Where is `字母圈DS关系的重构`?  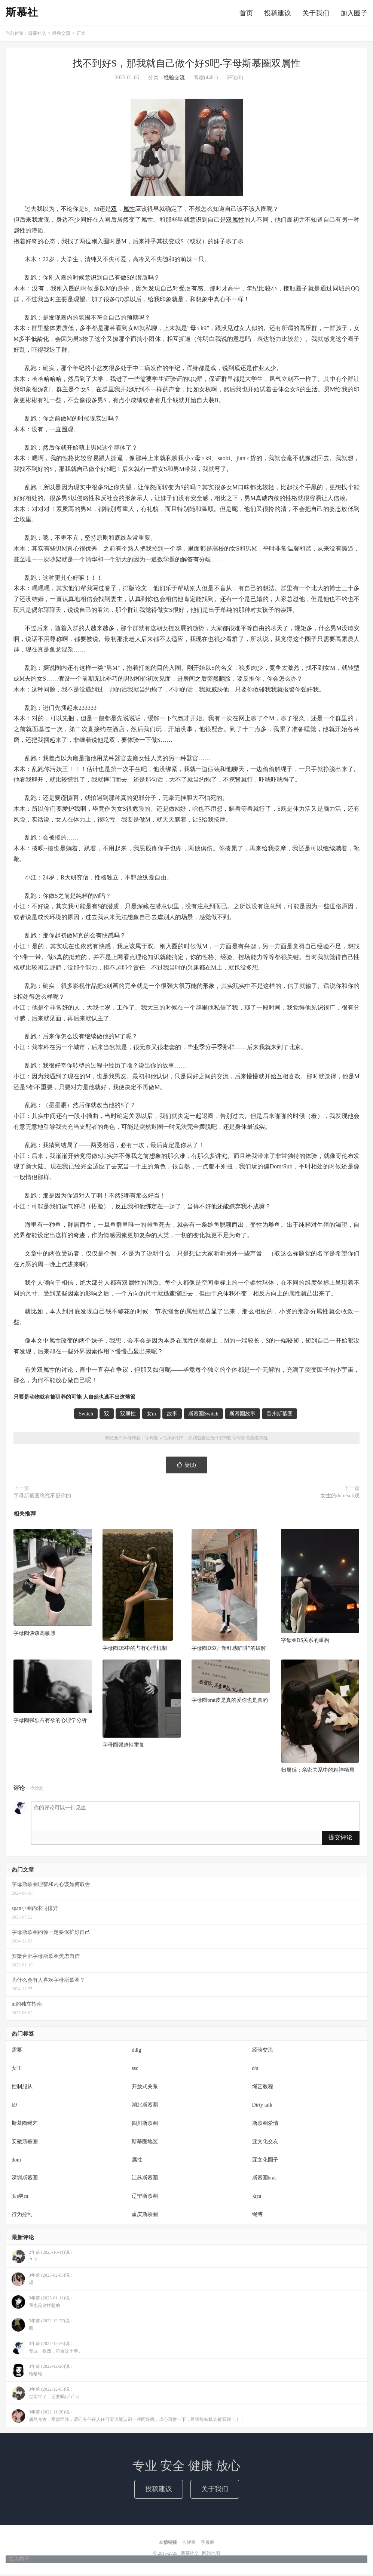
字母圈DS关系的重构 is located at coordinates (305, 1642).